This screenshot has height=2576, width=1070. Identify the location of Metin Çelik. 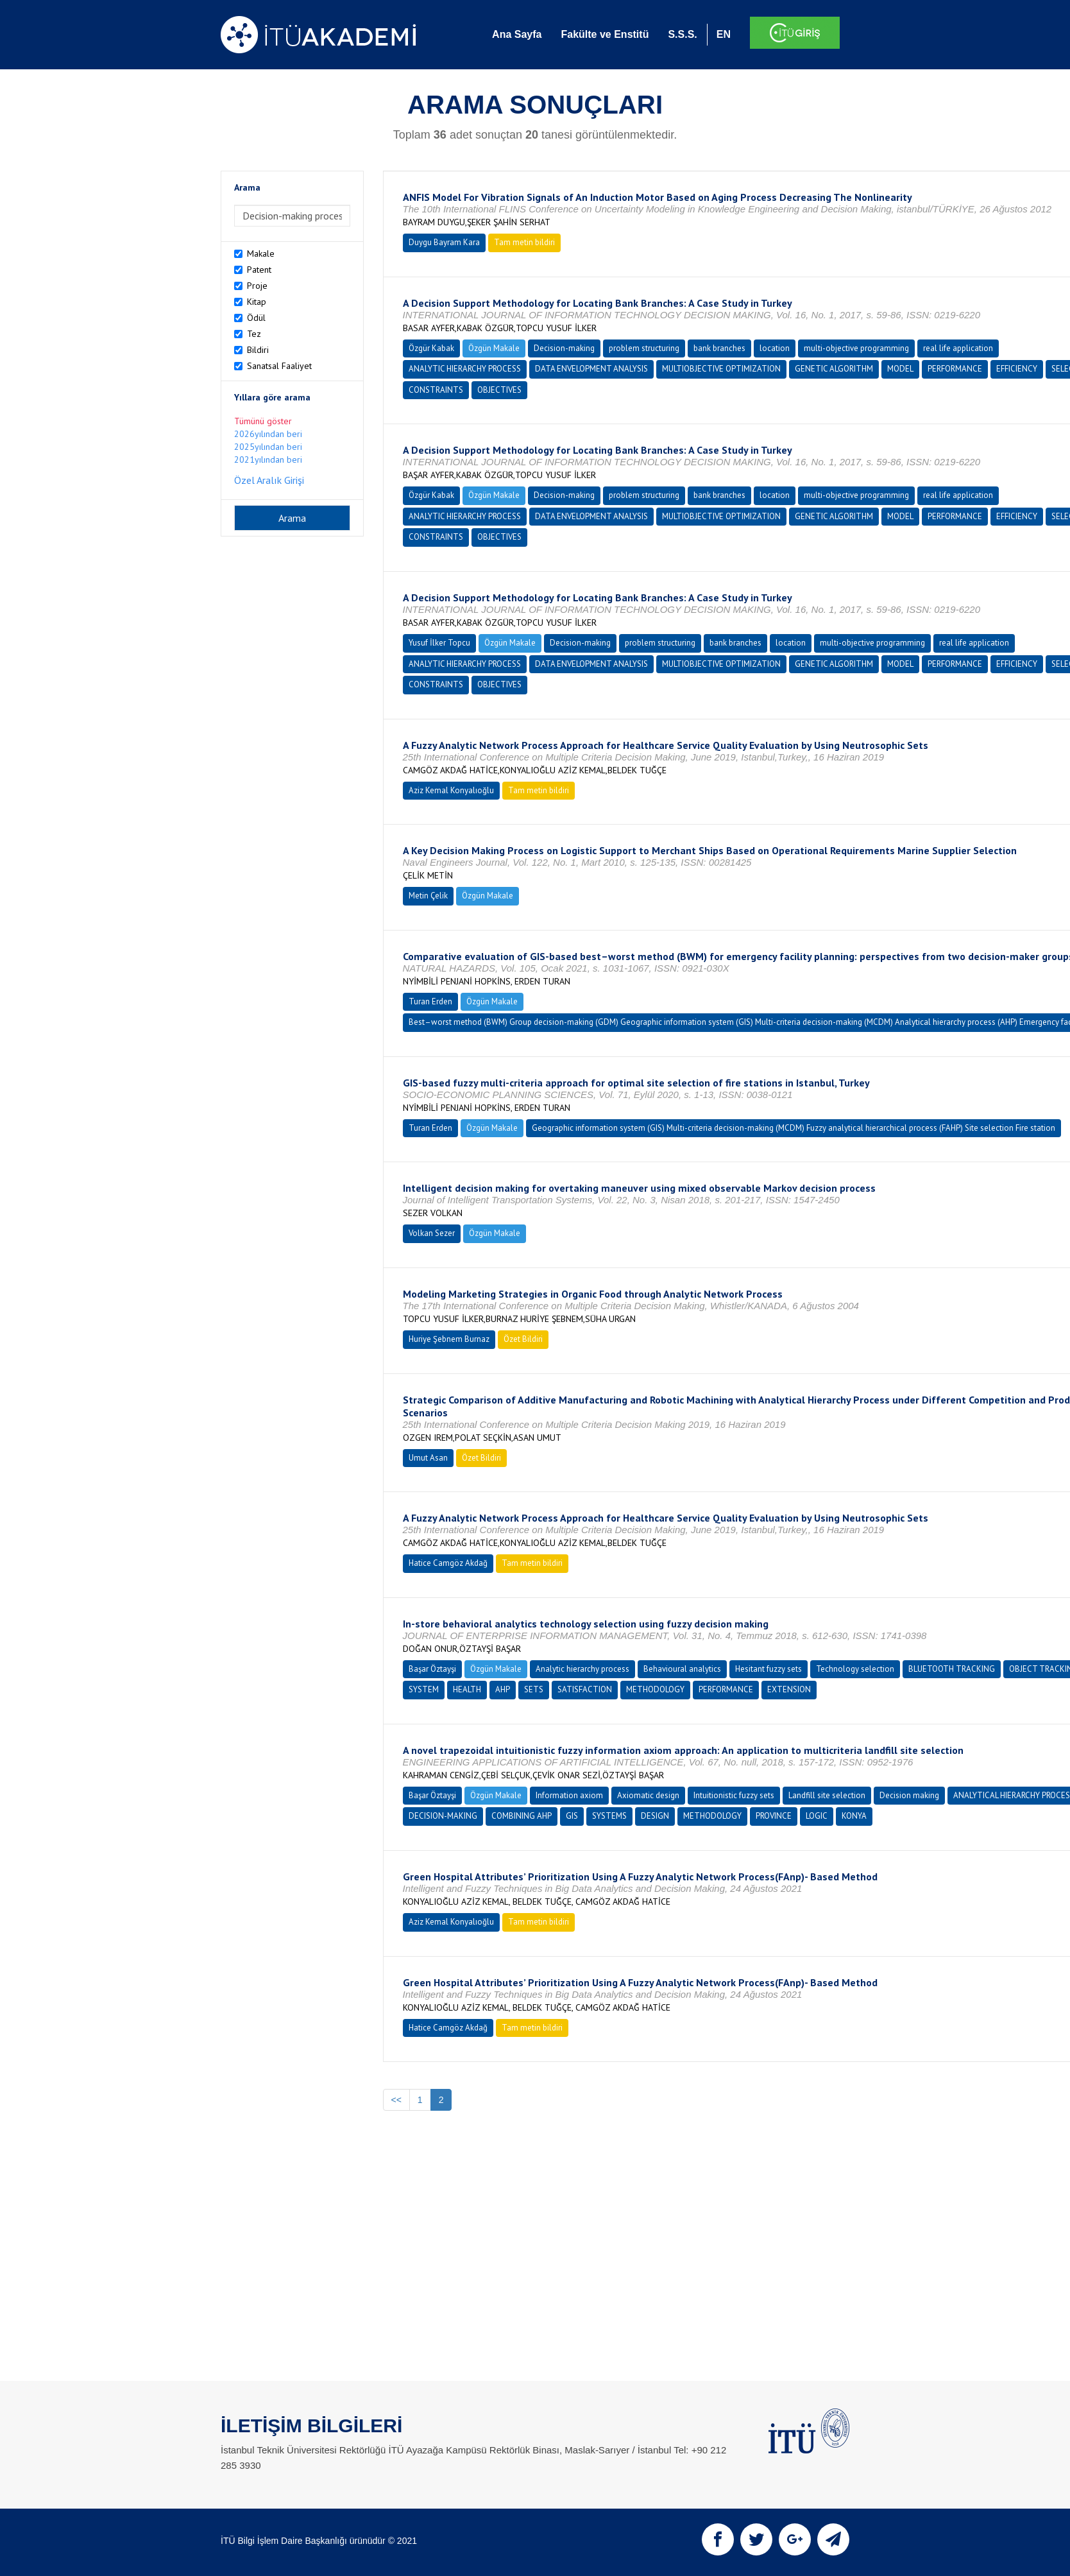
(428, 895).